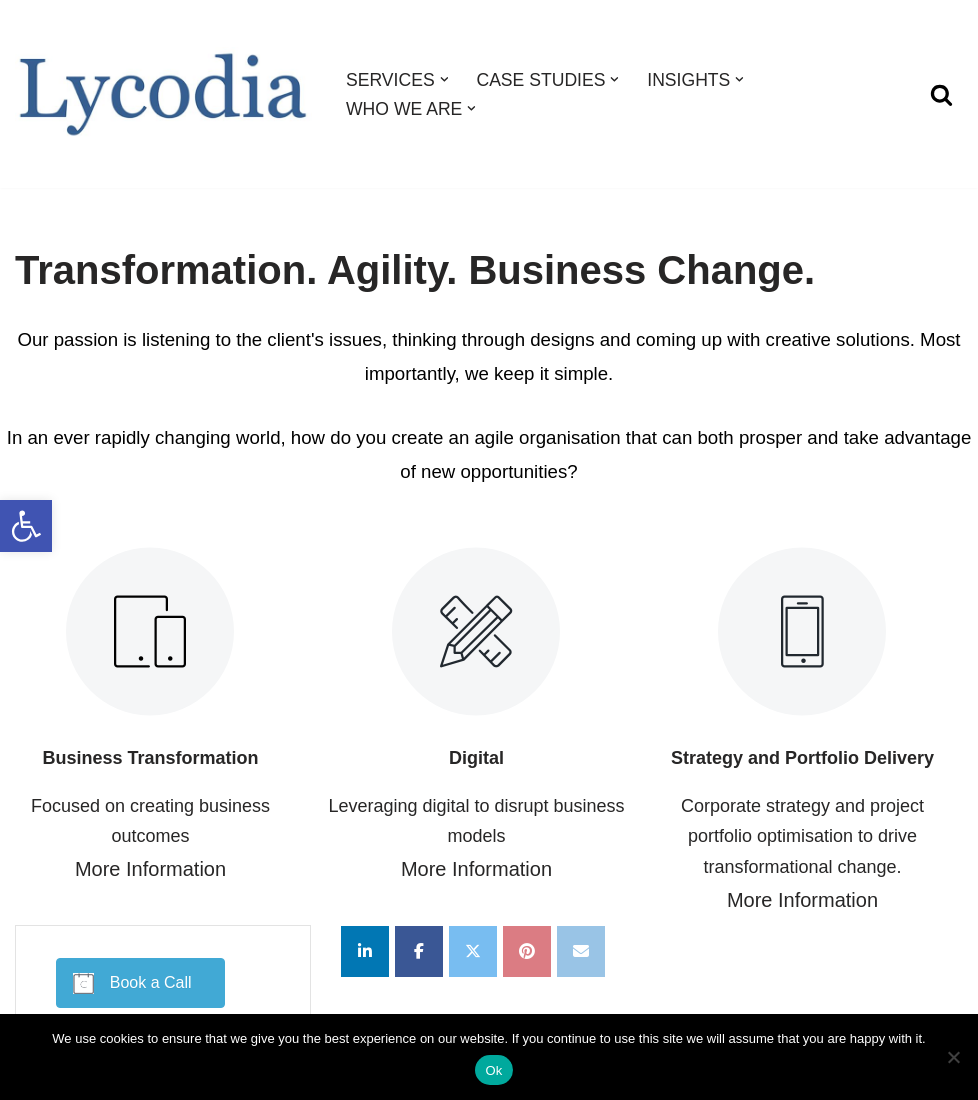 This screenshot has height=1100, width=978. I want to click on More Information, so click(150, 869).